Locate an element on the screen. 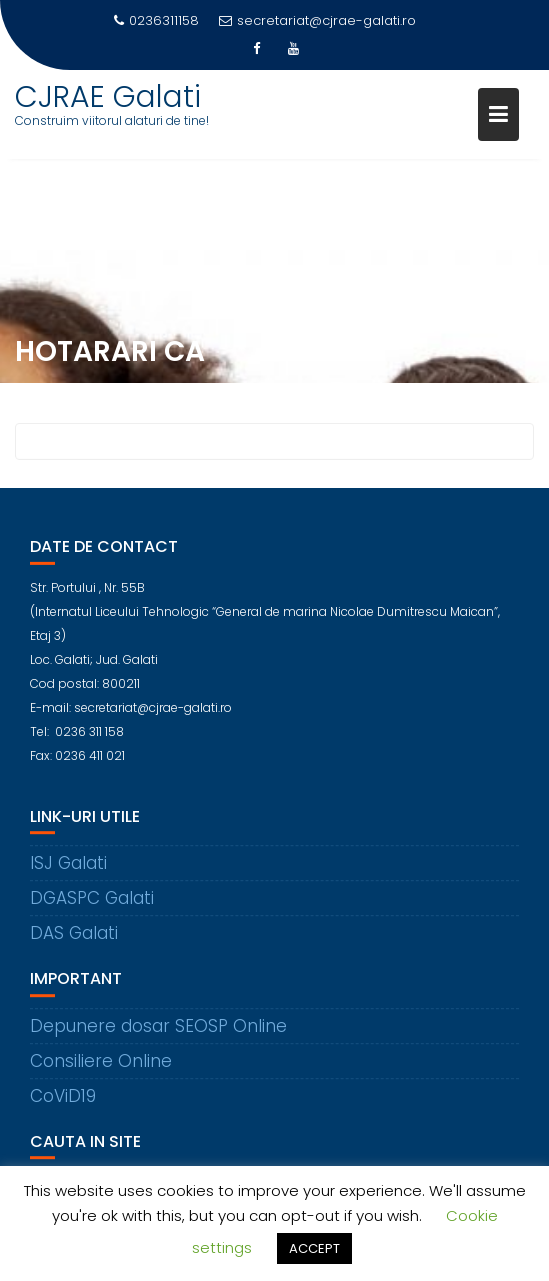 Image resolution: width=549 pixels, height=1281 pixels. ACCEPT [button] is located at coordinates (314, 1248).